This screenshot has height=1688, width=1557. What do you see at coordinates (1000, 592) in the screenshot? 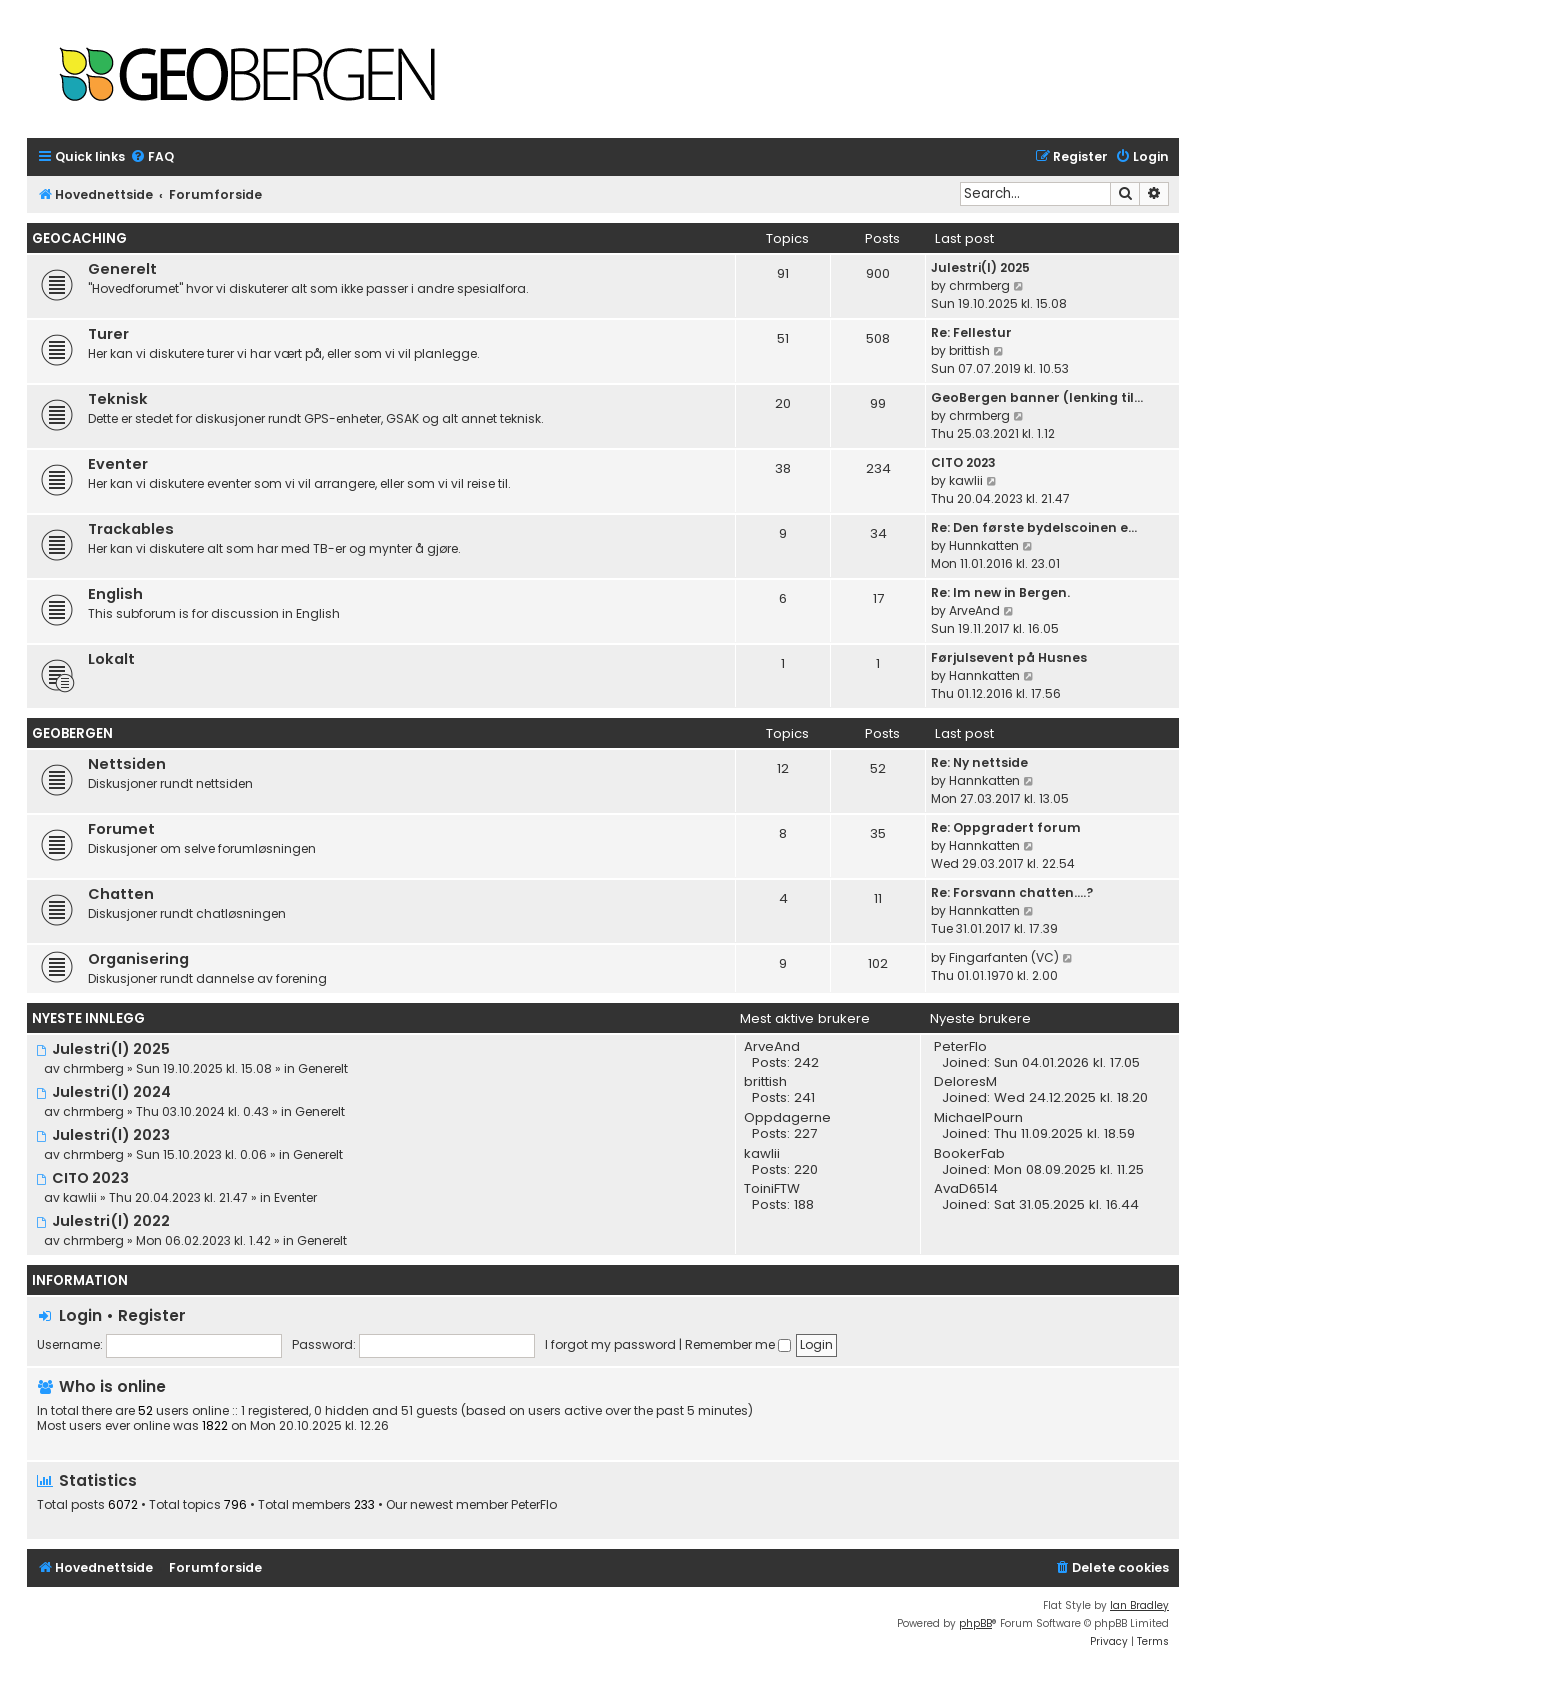
I see `Re: Im new in Bergen.` at bounding box center [1000, 592].